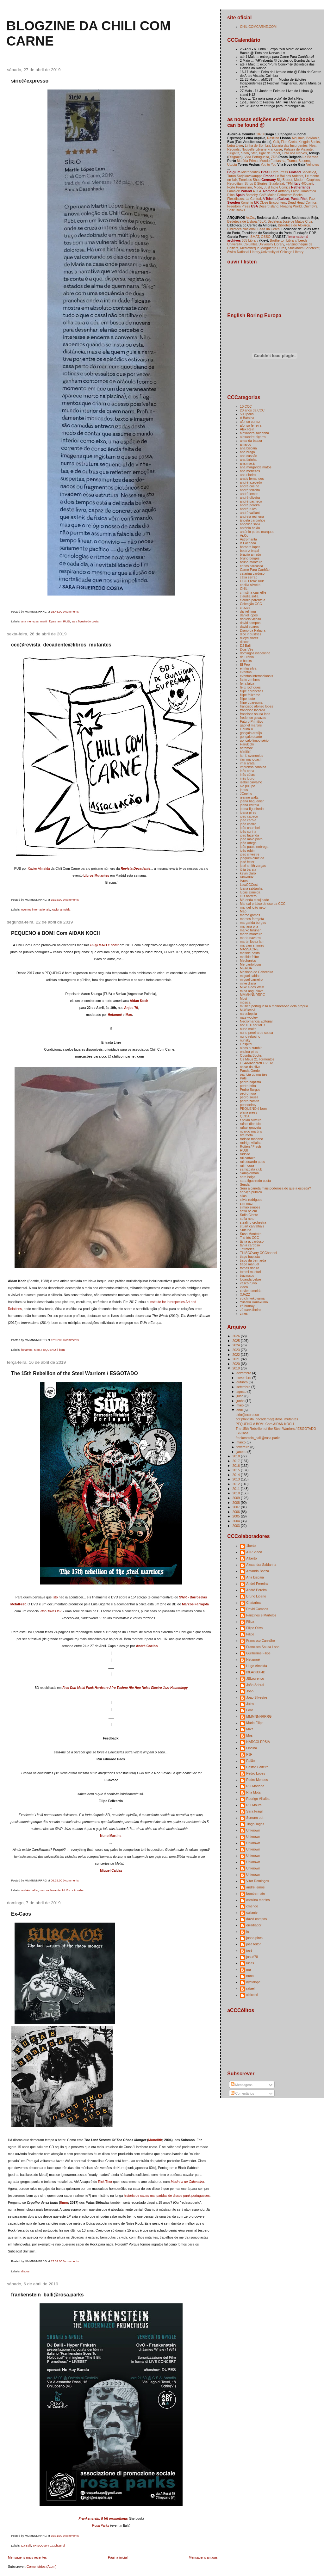 This screenshot has width=324, height=2576. Describe the element at coordinates (247, 1249) in the screenshot. I see `Tetrateles` at that location.